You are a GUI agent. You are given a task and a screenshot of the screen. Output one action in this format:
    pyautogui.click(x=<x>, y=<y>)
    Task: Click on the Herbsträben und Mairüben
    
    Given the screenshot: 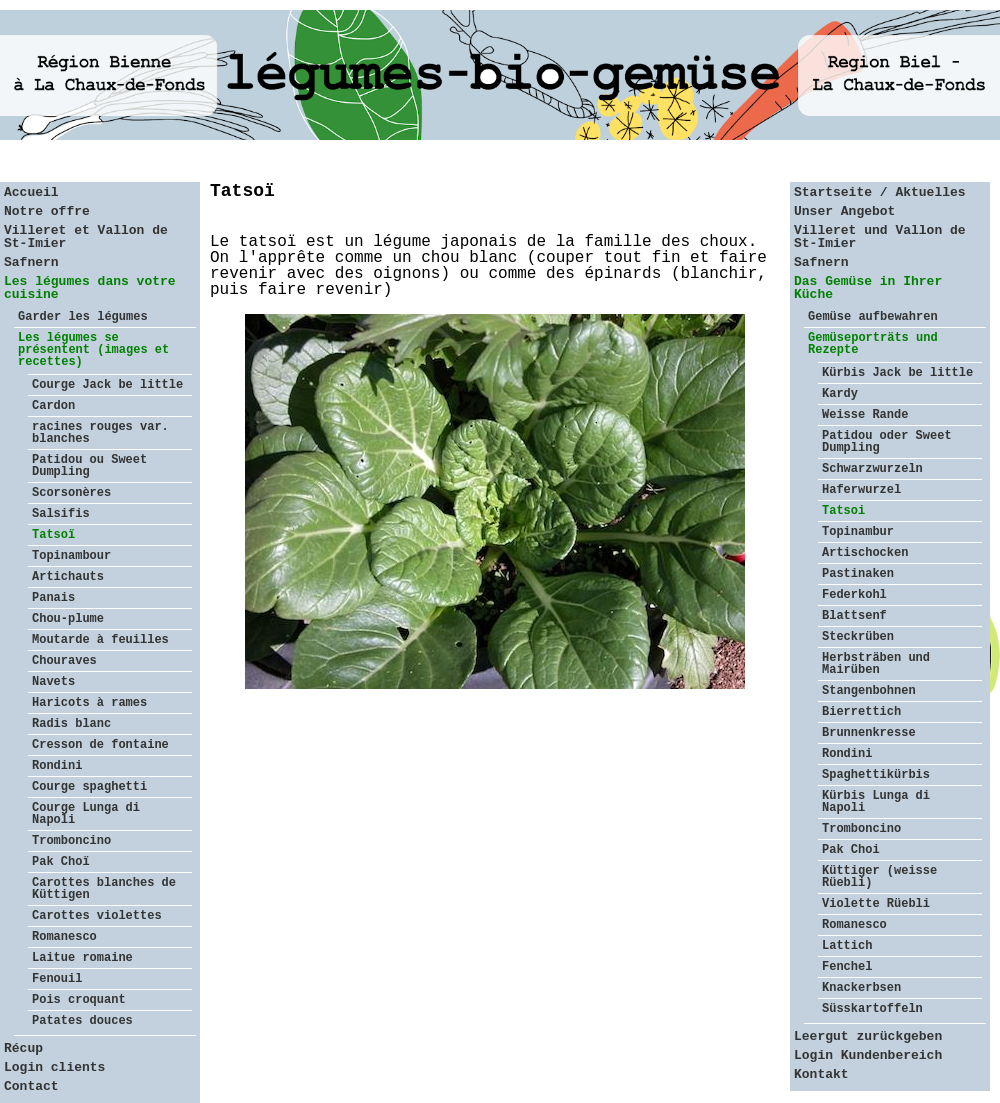 What is the action you would take?
    pyautogui.click(x=876, y=664)
    